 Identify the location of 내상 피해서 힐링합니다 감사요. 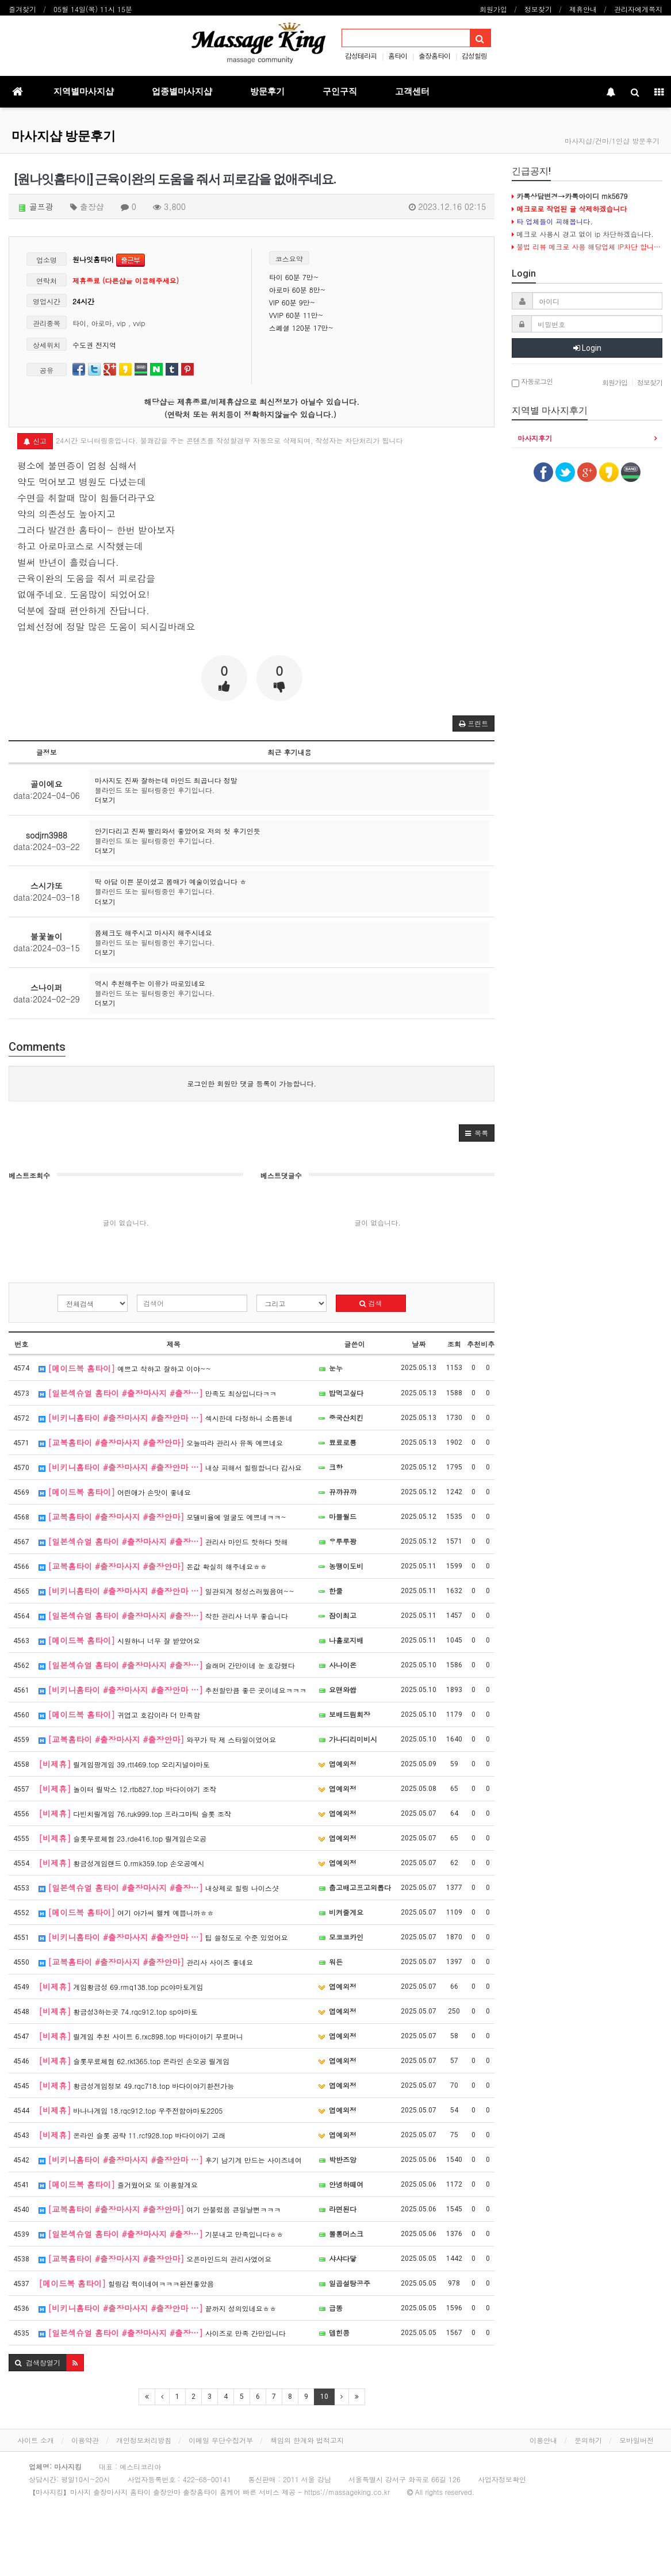
(170, 1467).